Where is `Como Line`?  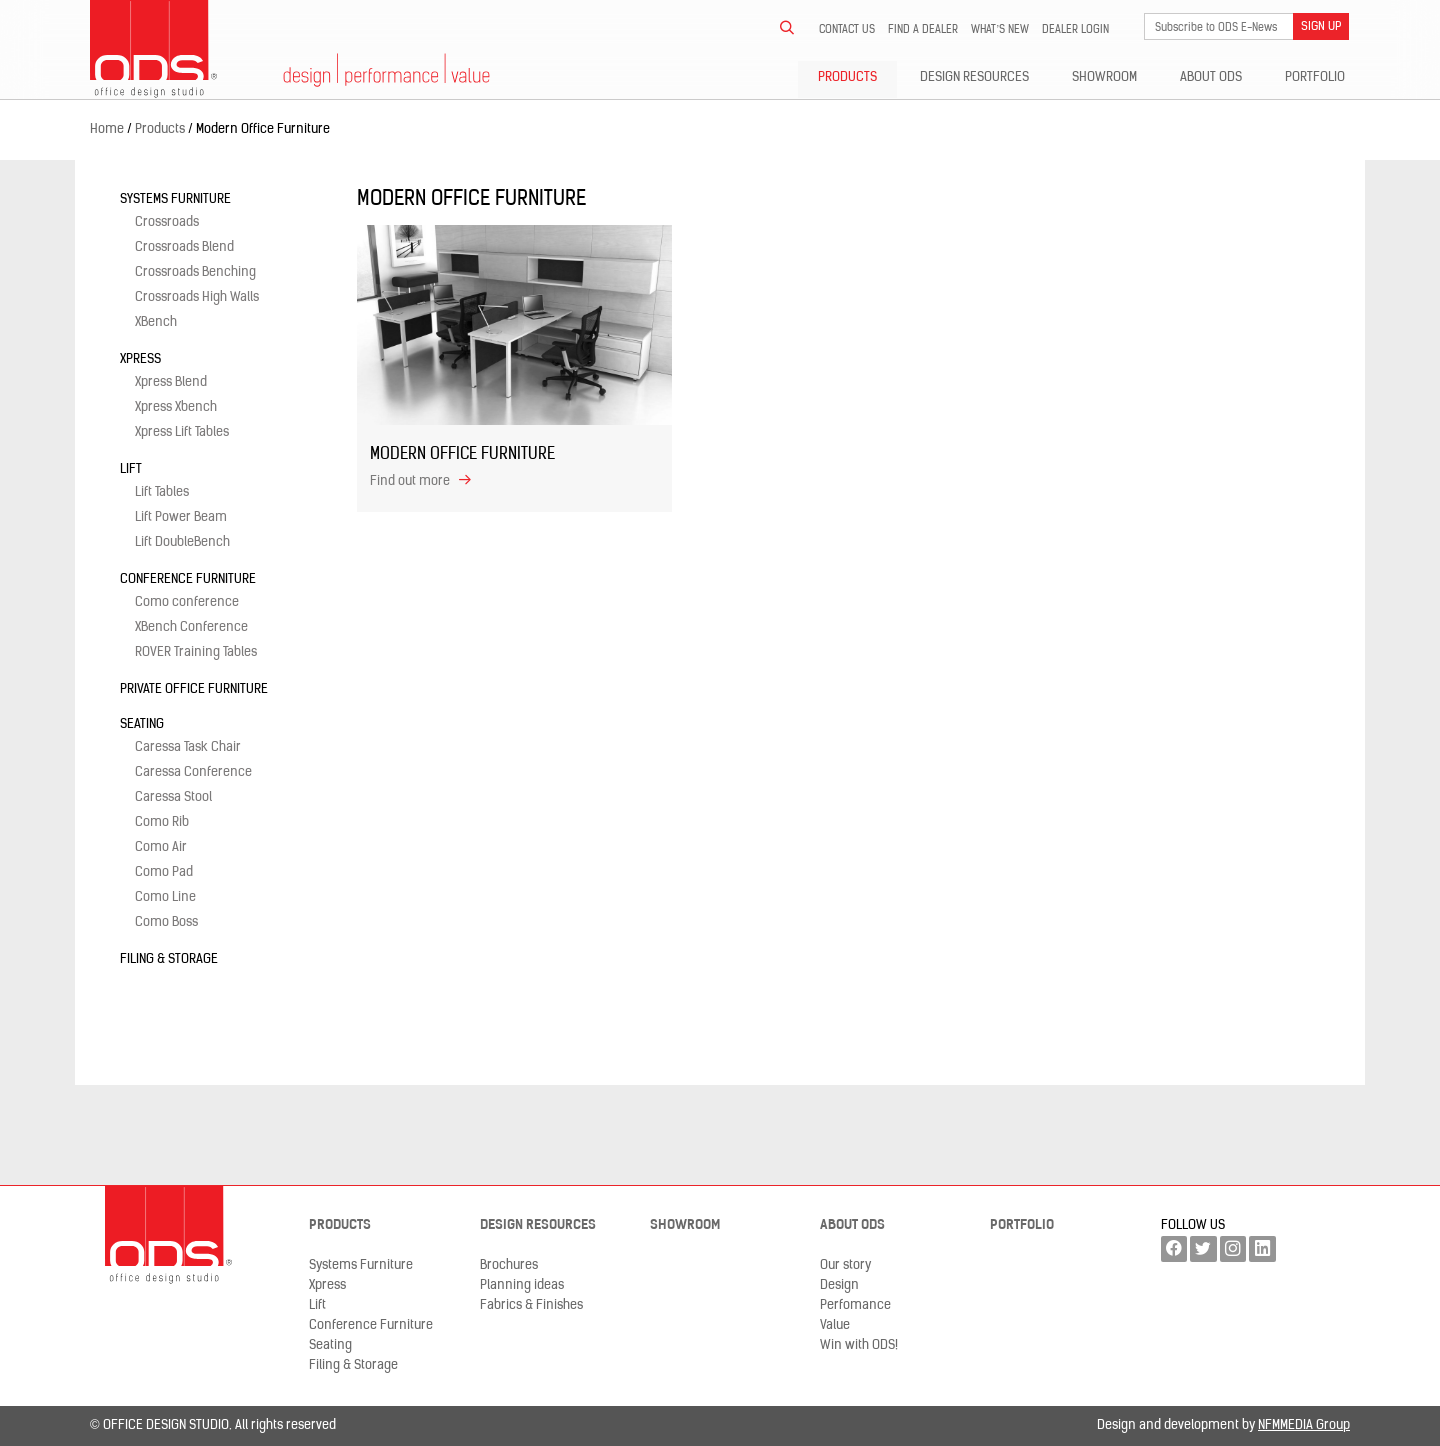 Como Line is located at coordinates (165, 897).